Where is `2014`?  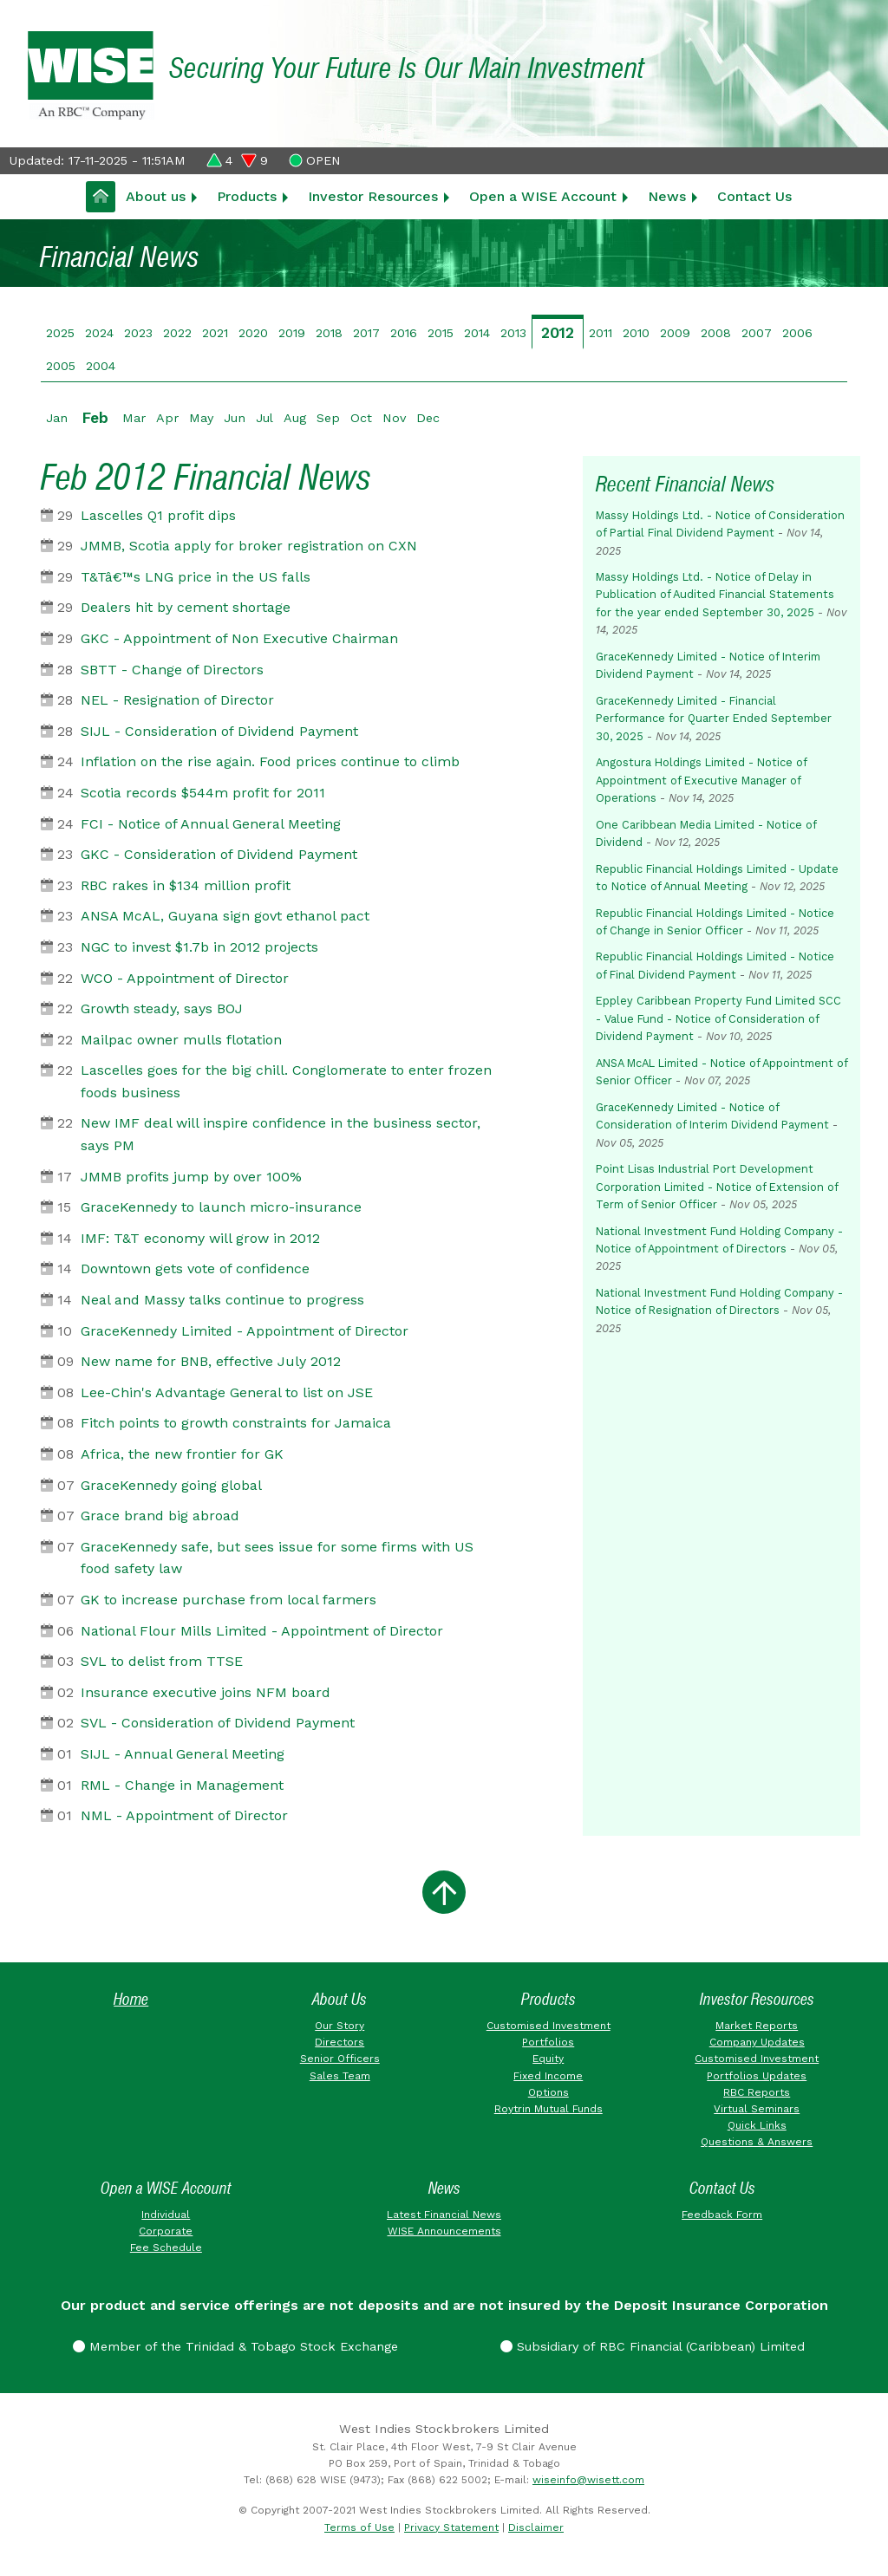
2014 is located at coordinates (477, 333).